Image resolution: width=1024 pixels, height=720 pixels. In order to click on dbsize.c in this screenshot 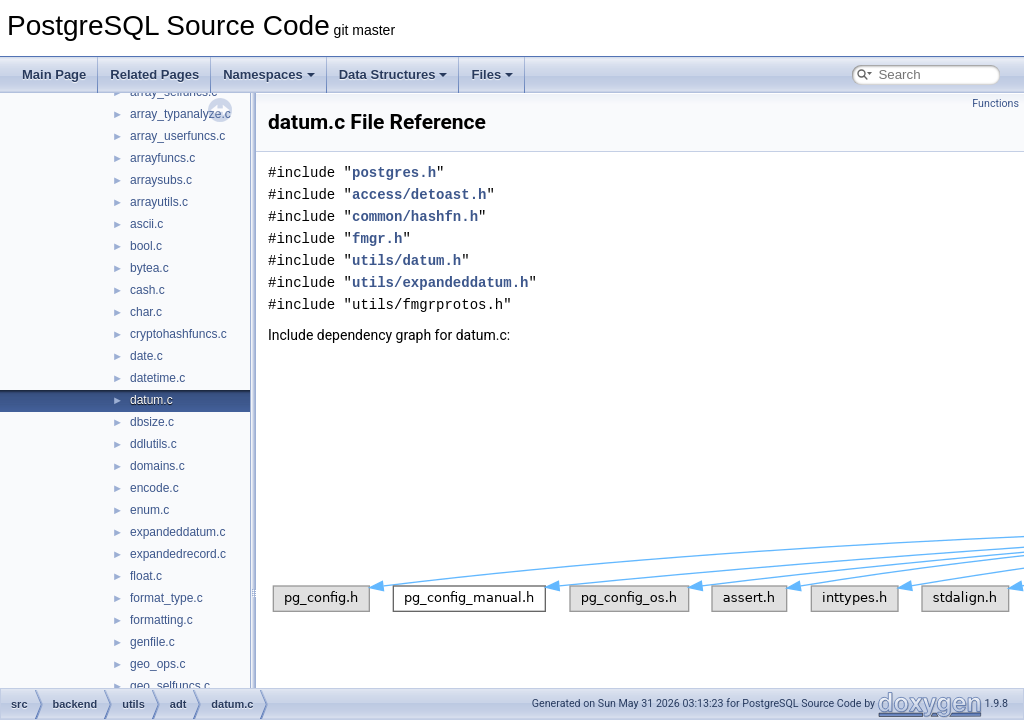, I will do `click(152, 422)`.